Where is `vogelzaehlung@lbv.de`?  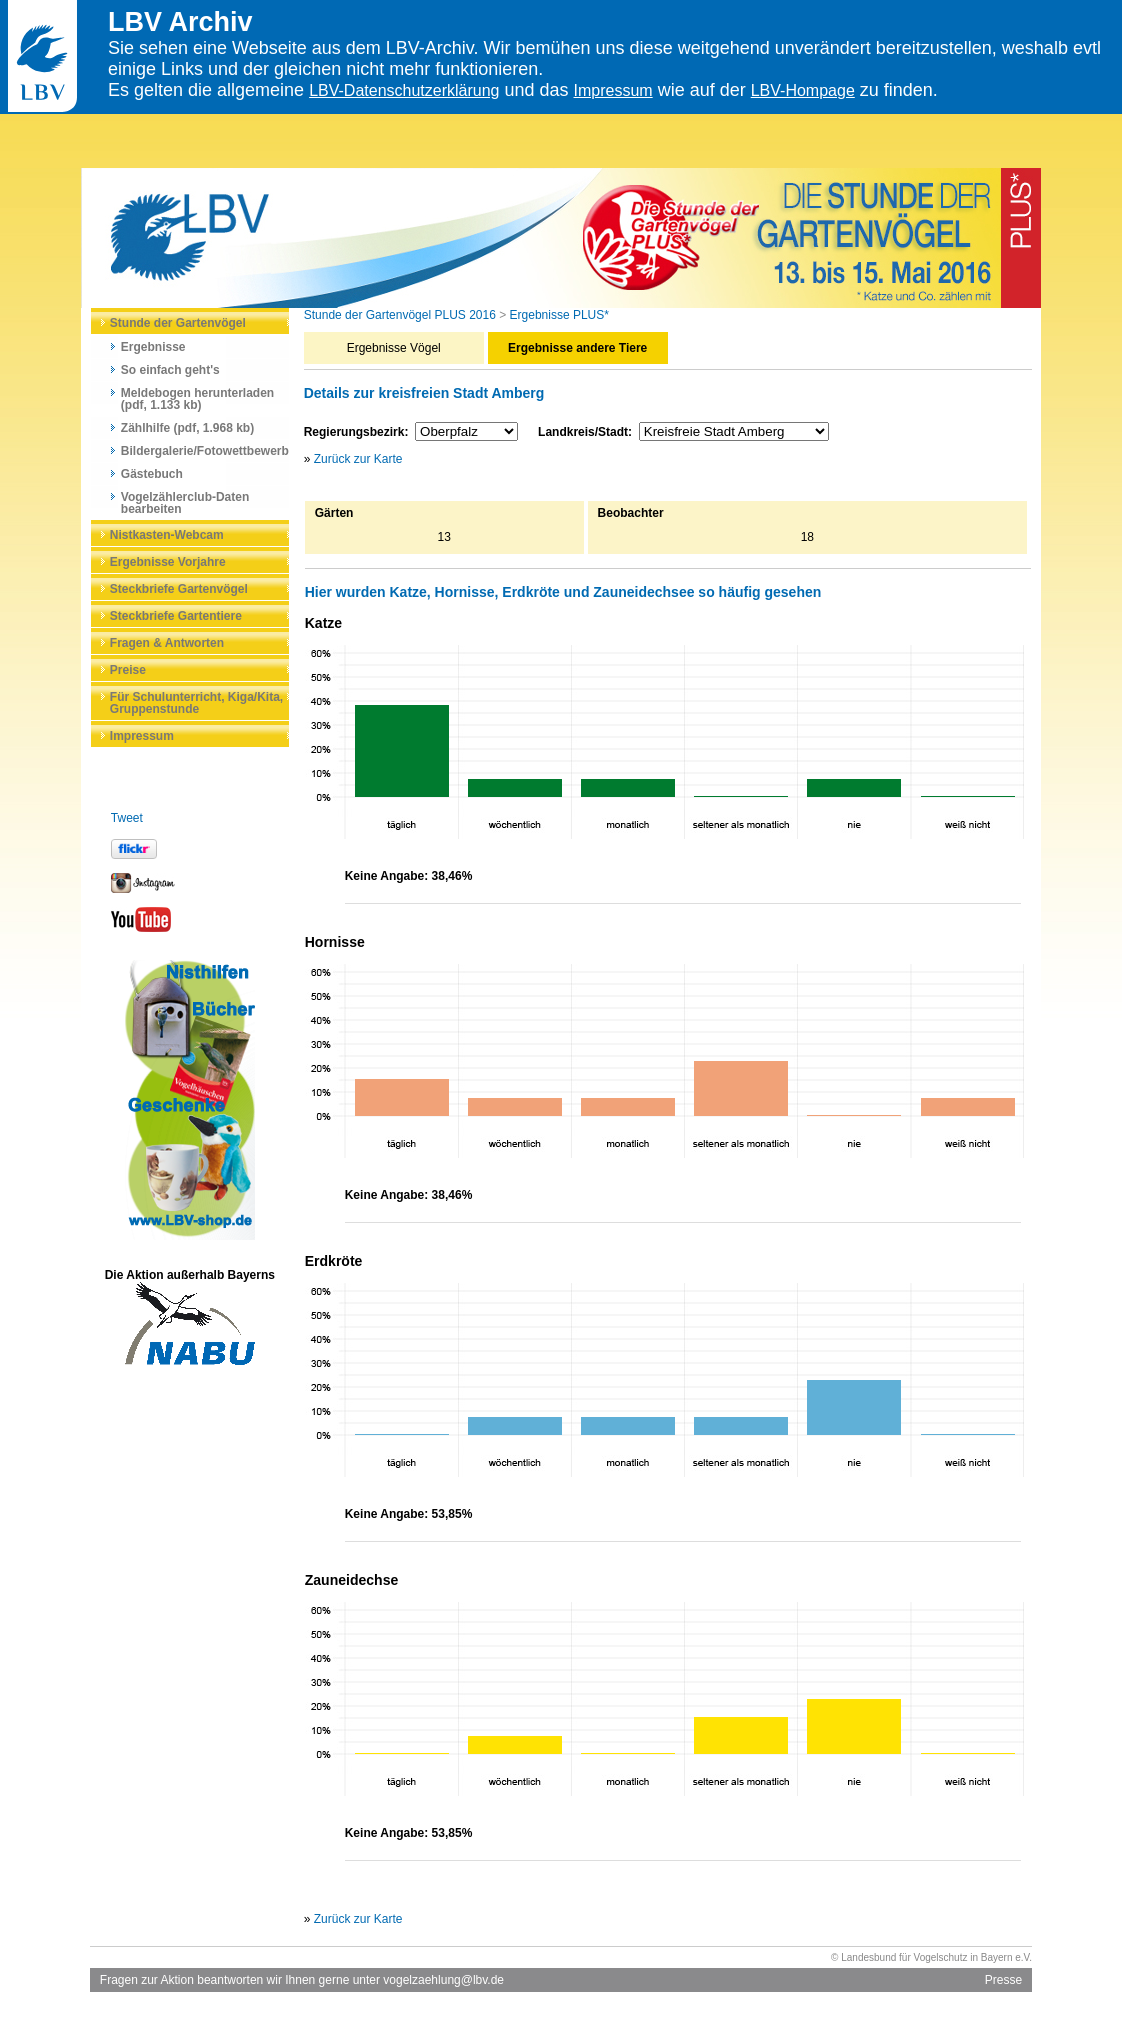
vogelzaehlung@lbv.de is located at coordinates (443, 1980).